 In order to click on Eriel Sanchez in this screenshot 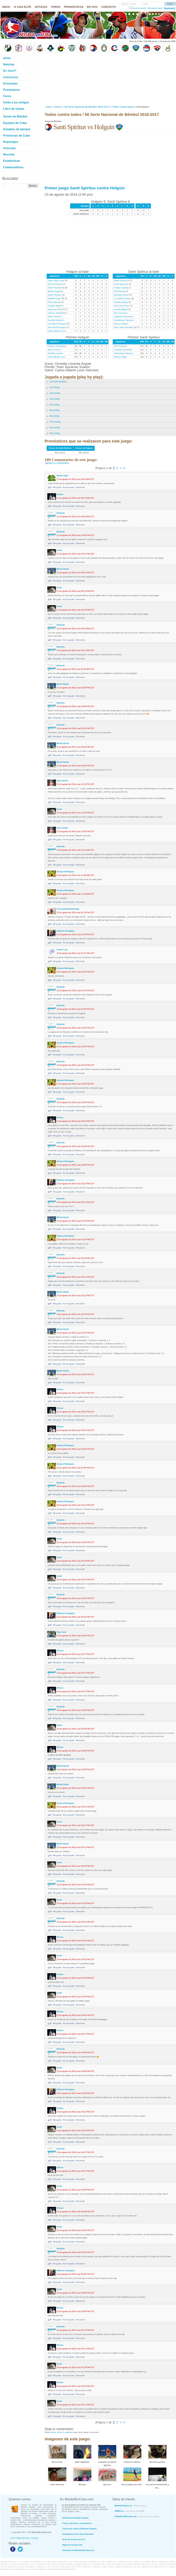, I will do `click(120, 291)`.